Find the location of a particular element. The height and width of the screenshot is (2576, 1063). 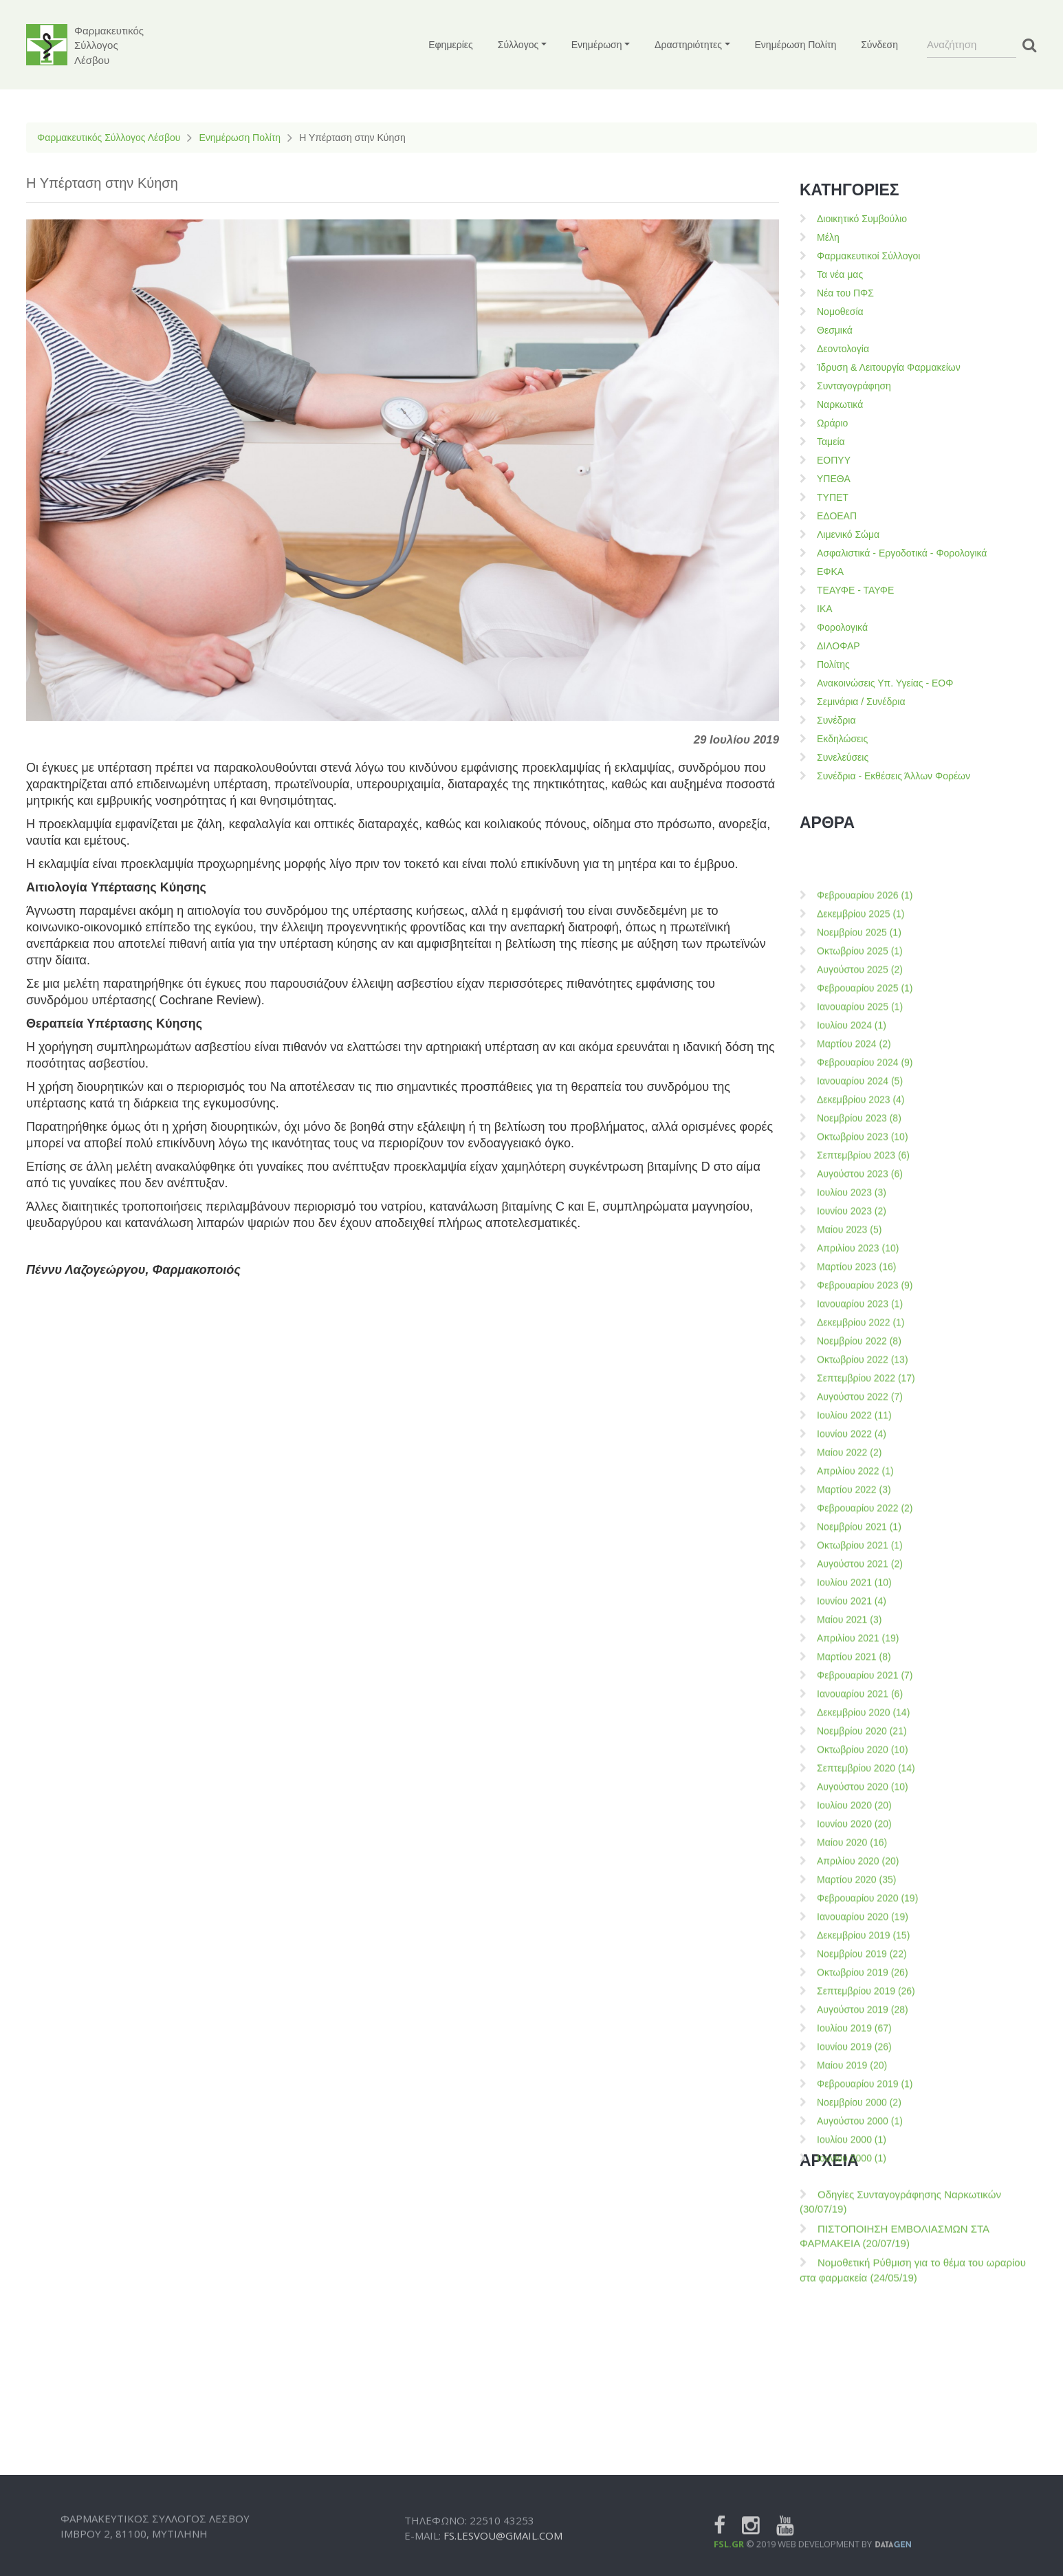

Δεοντολογία is located at coordinates (843, 348).